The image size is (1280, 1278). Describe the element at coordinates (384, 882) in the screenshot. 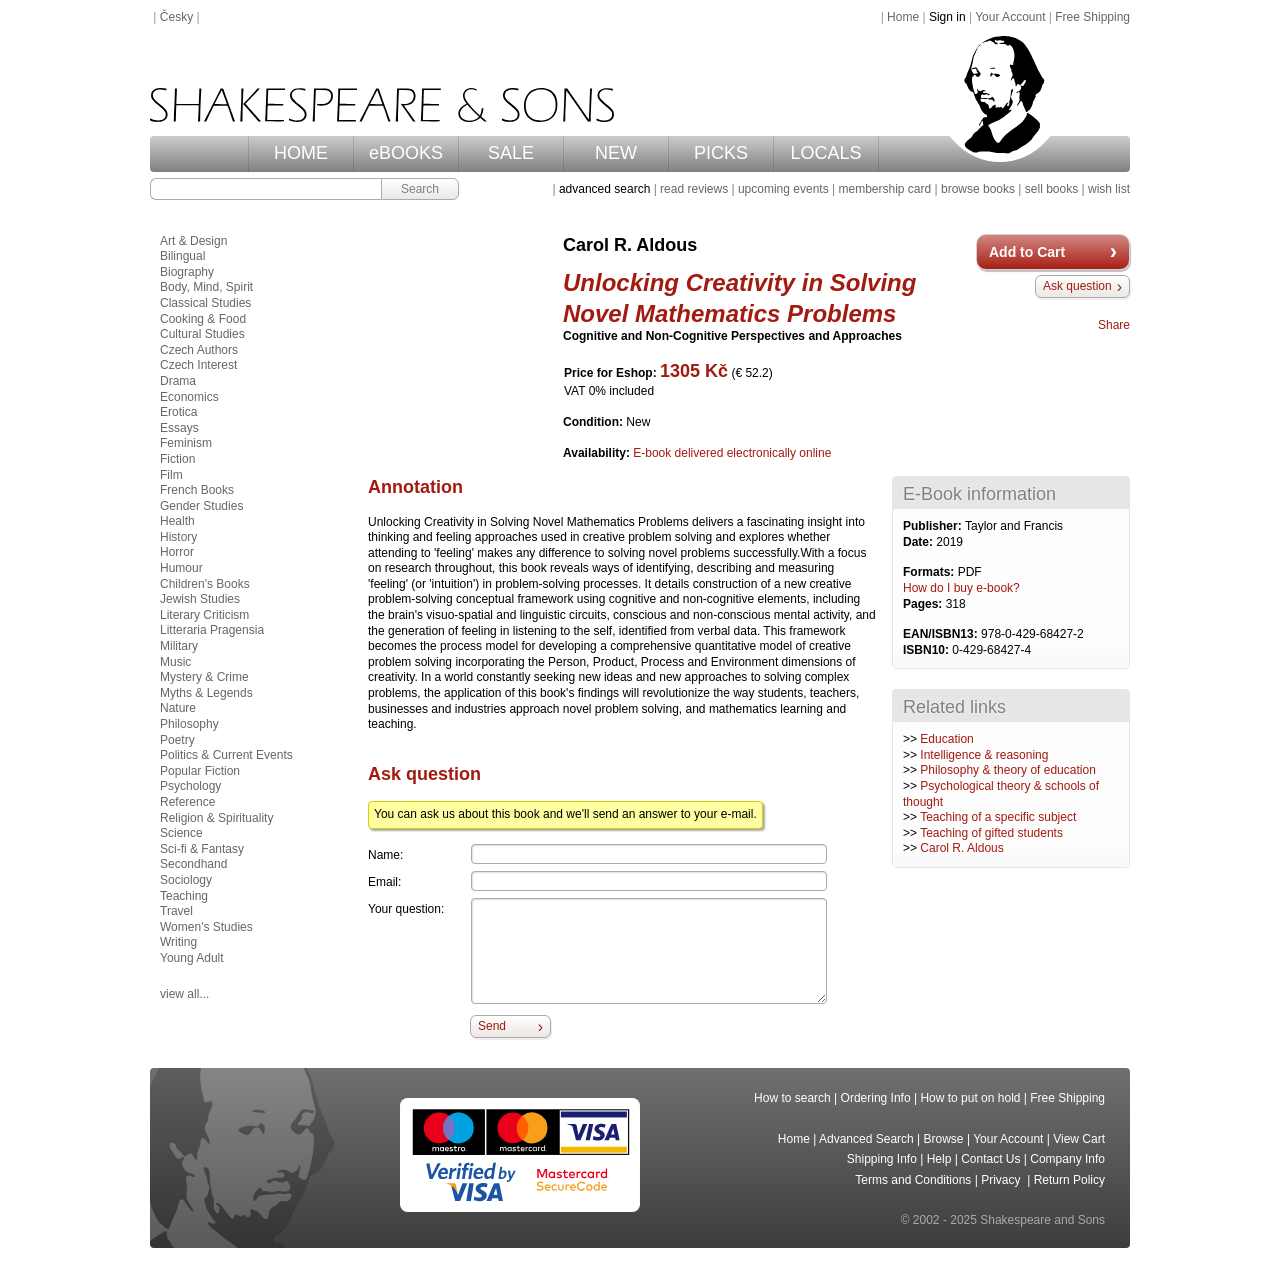

I see `Email:` at that location.